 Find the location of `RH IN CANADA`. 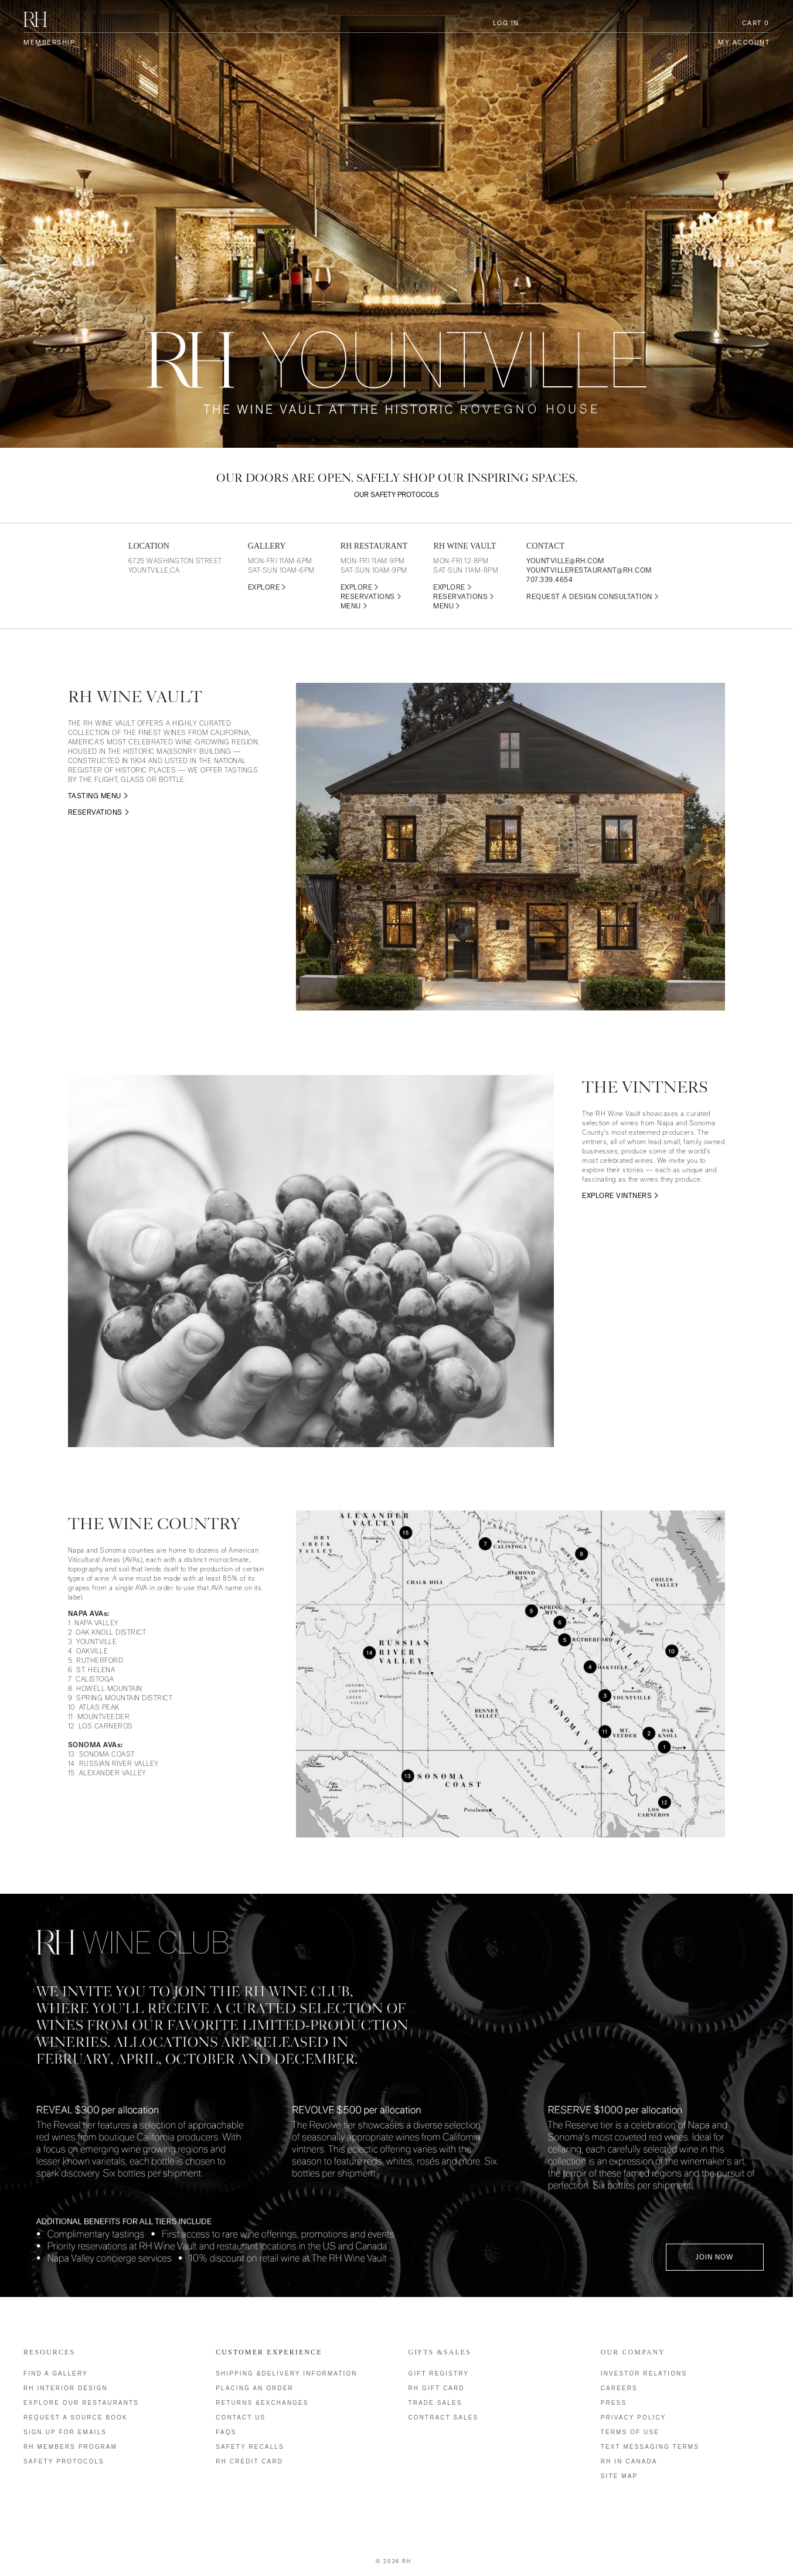

RH IN CANADA is located at coordinates (629, 2461).